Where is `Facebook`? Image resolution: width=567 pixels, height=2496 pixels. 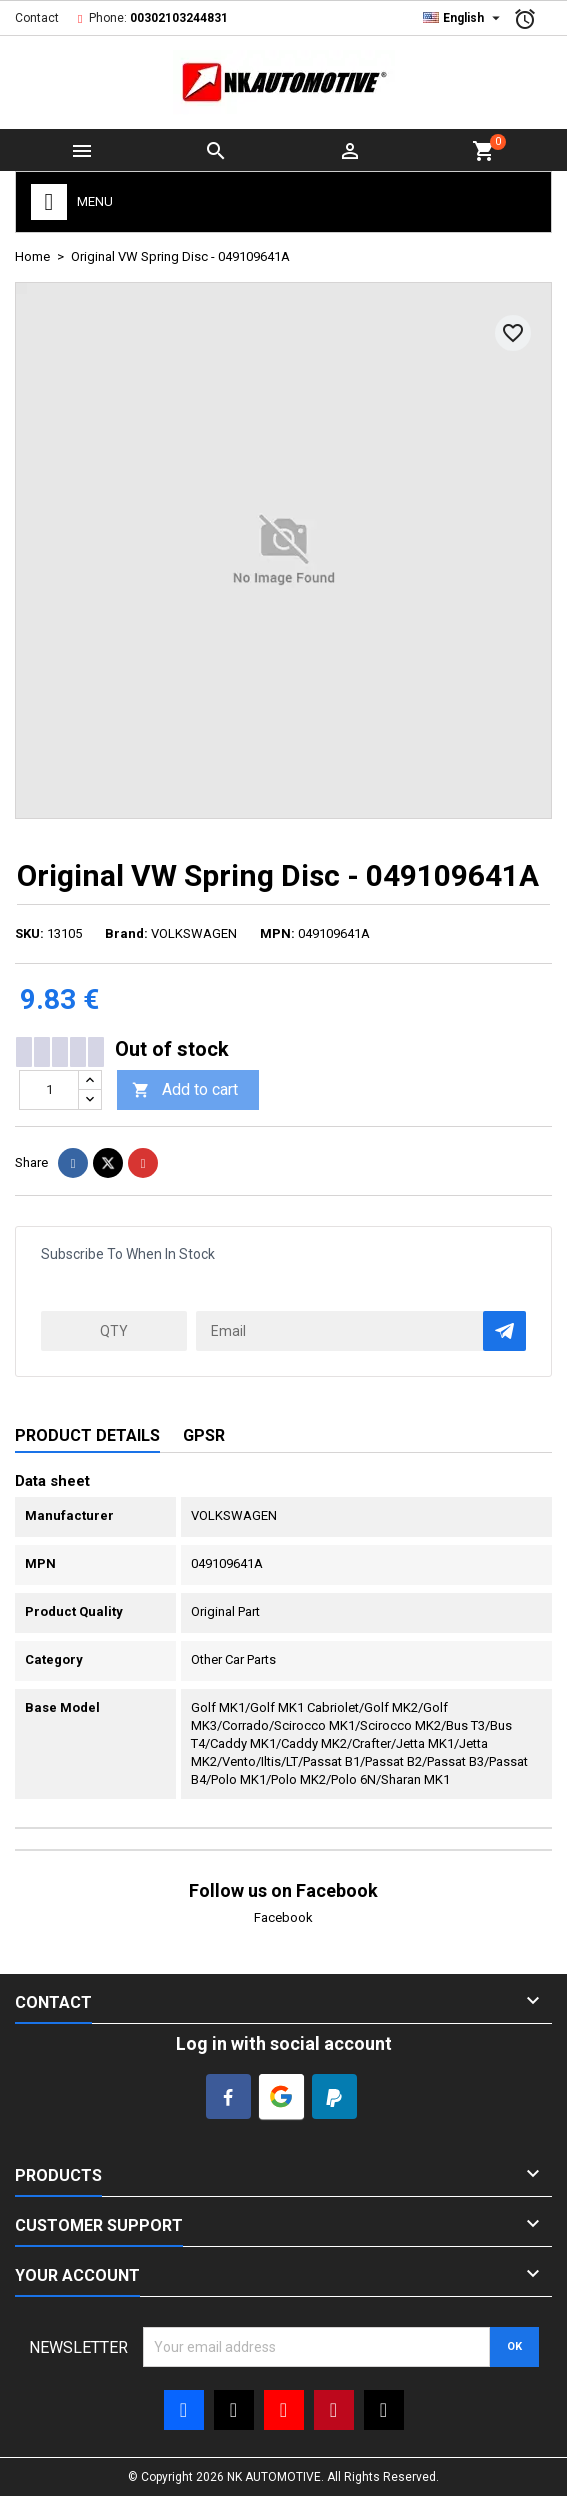 Facebook is located at coordinates (283, 1917).